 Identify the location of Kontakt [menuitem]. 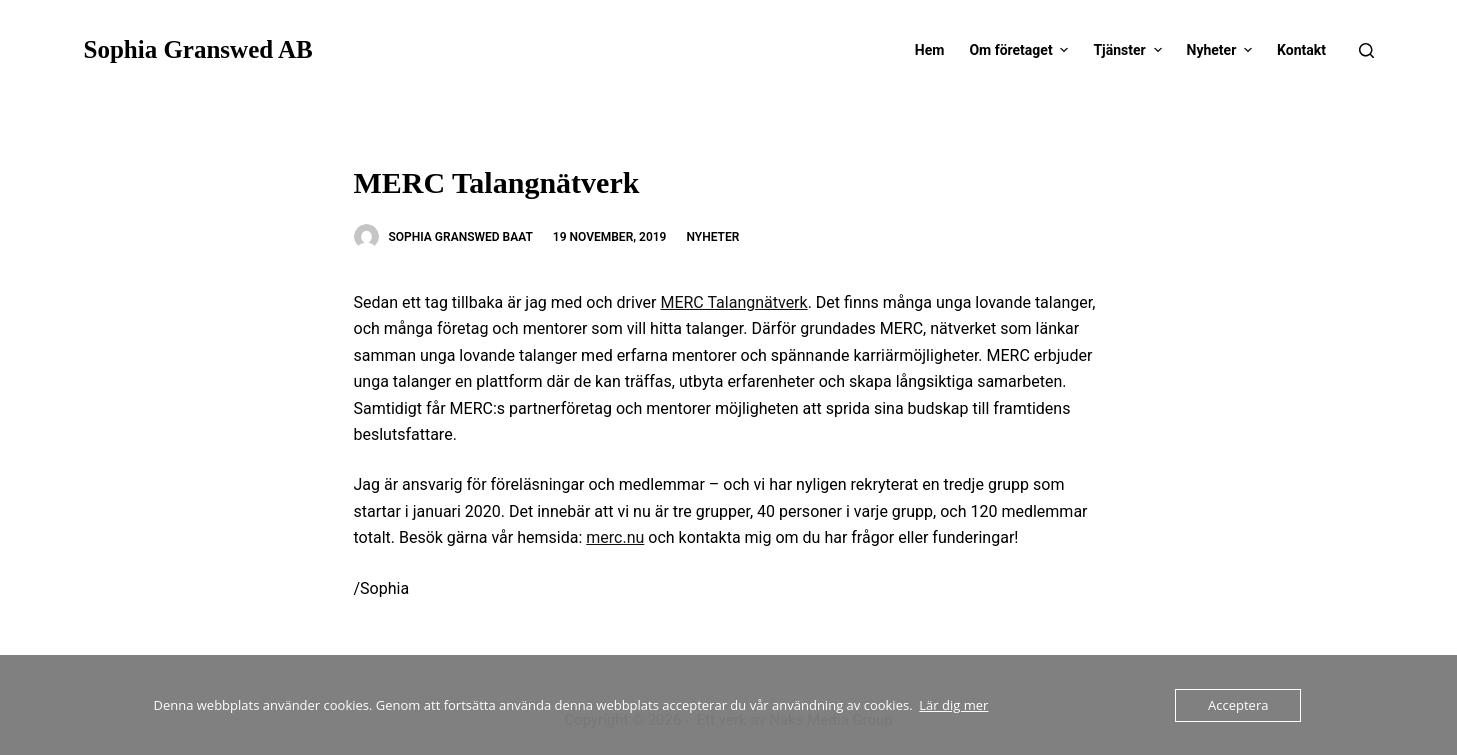
(1301, 50).